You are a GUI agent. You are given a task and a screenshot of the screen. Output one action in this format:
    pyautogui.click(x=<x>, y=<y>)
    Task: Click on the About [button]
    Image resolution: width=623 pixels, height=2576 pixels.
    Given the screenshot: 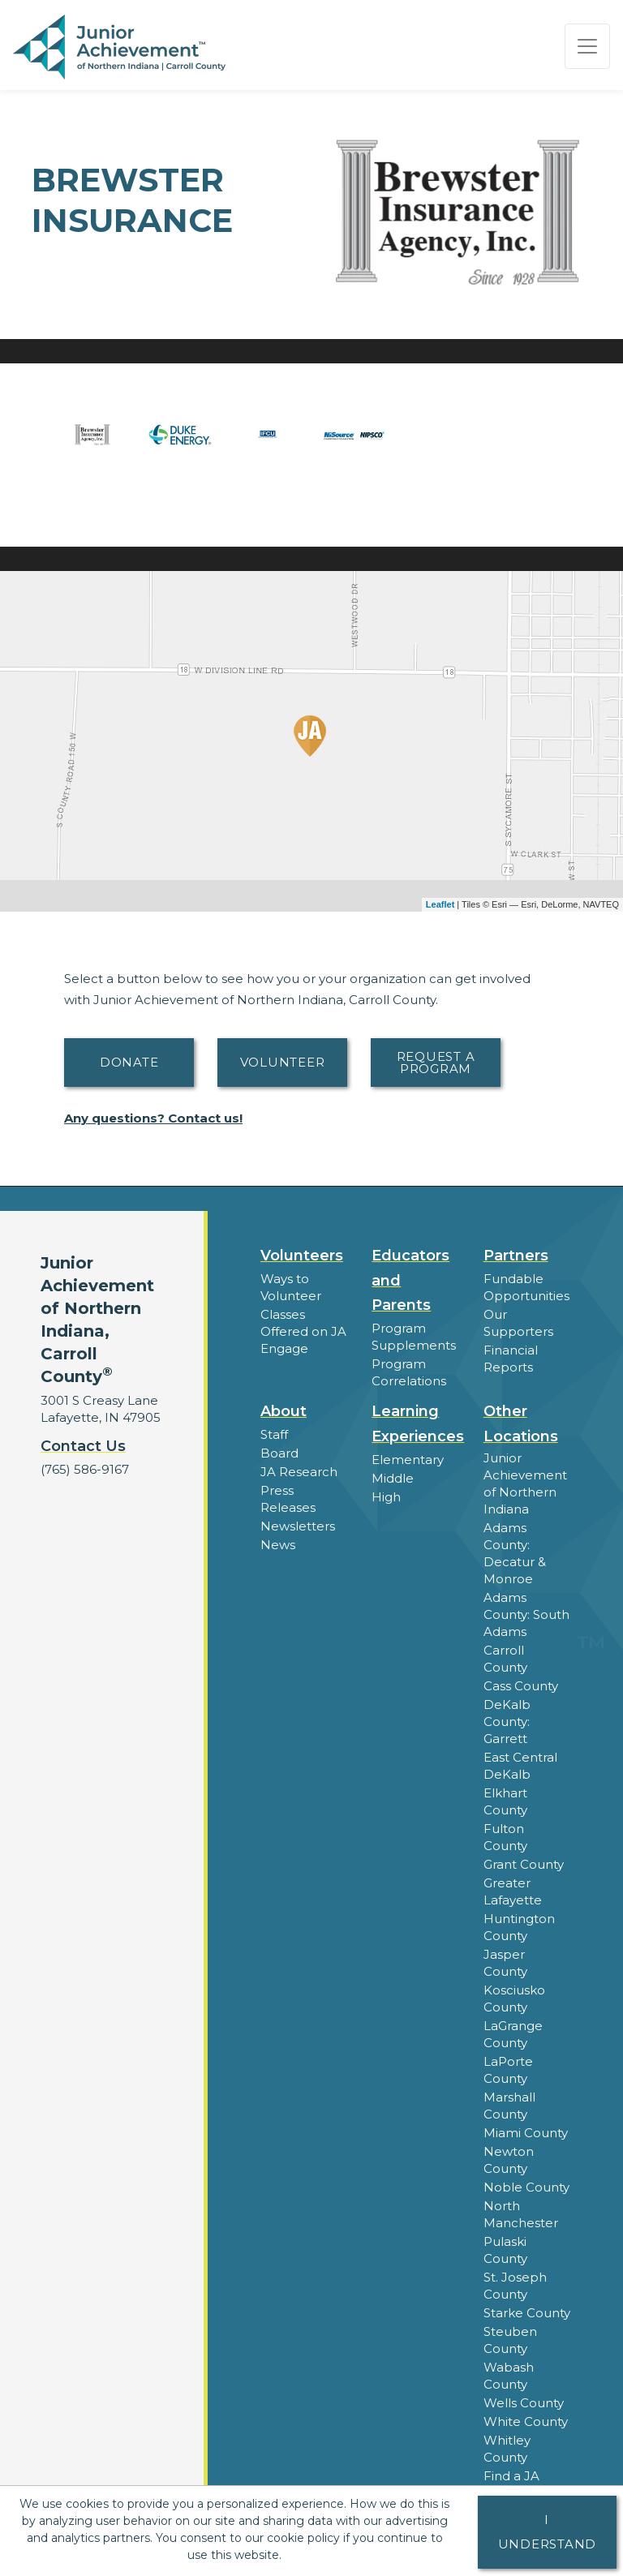 What is the action you would take?
    pyautogui.click(x=283, y=1411)
    